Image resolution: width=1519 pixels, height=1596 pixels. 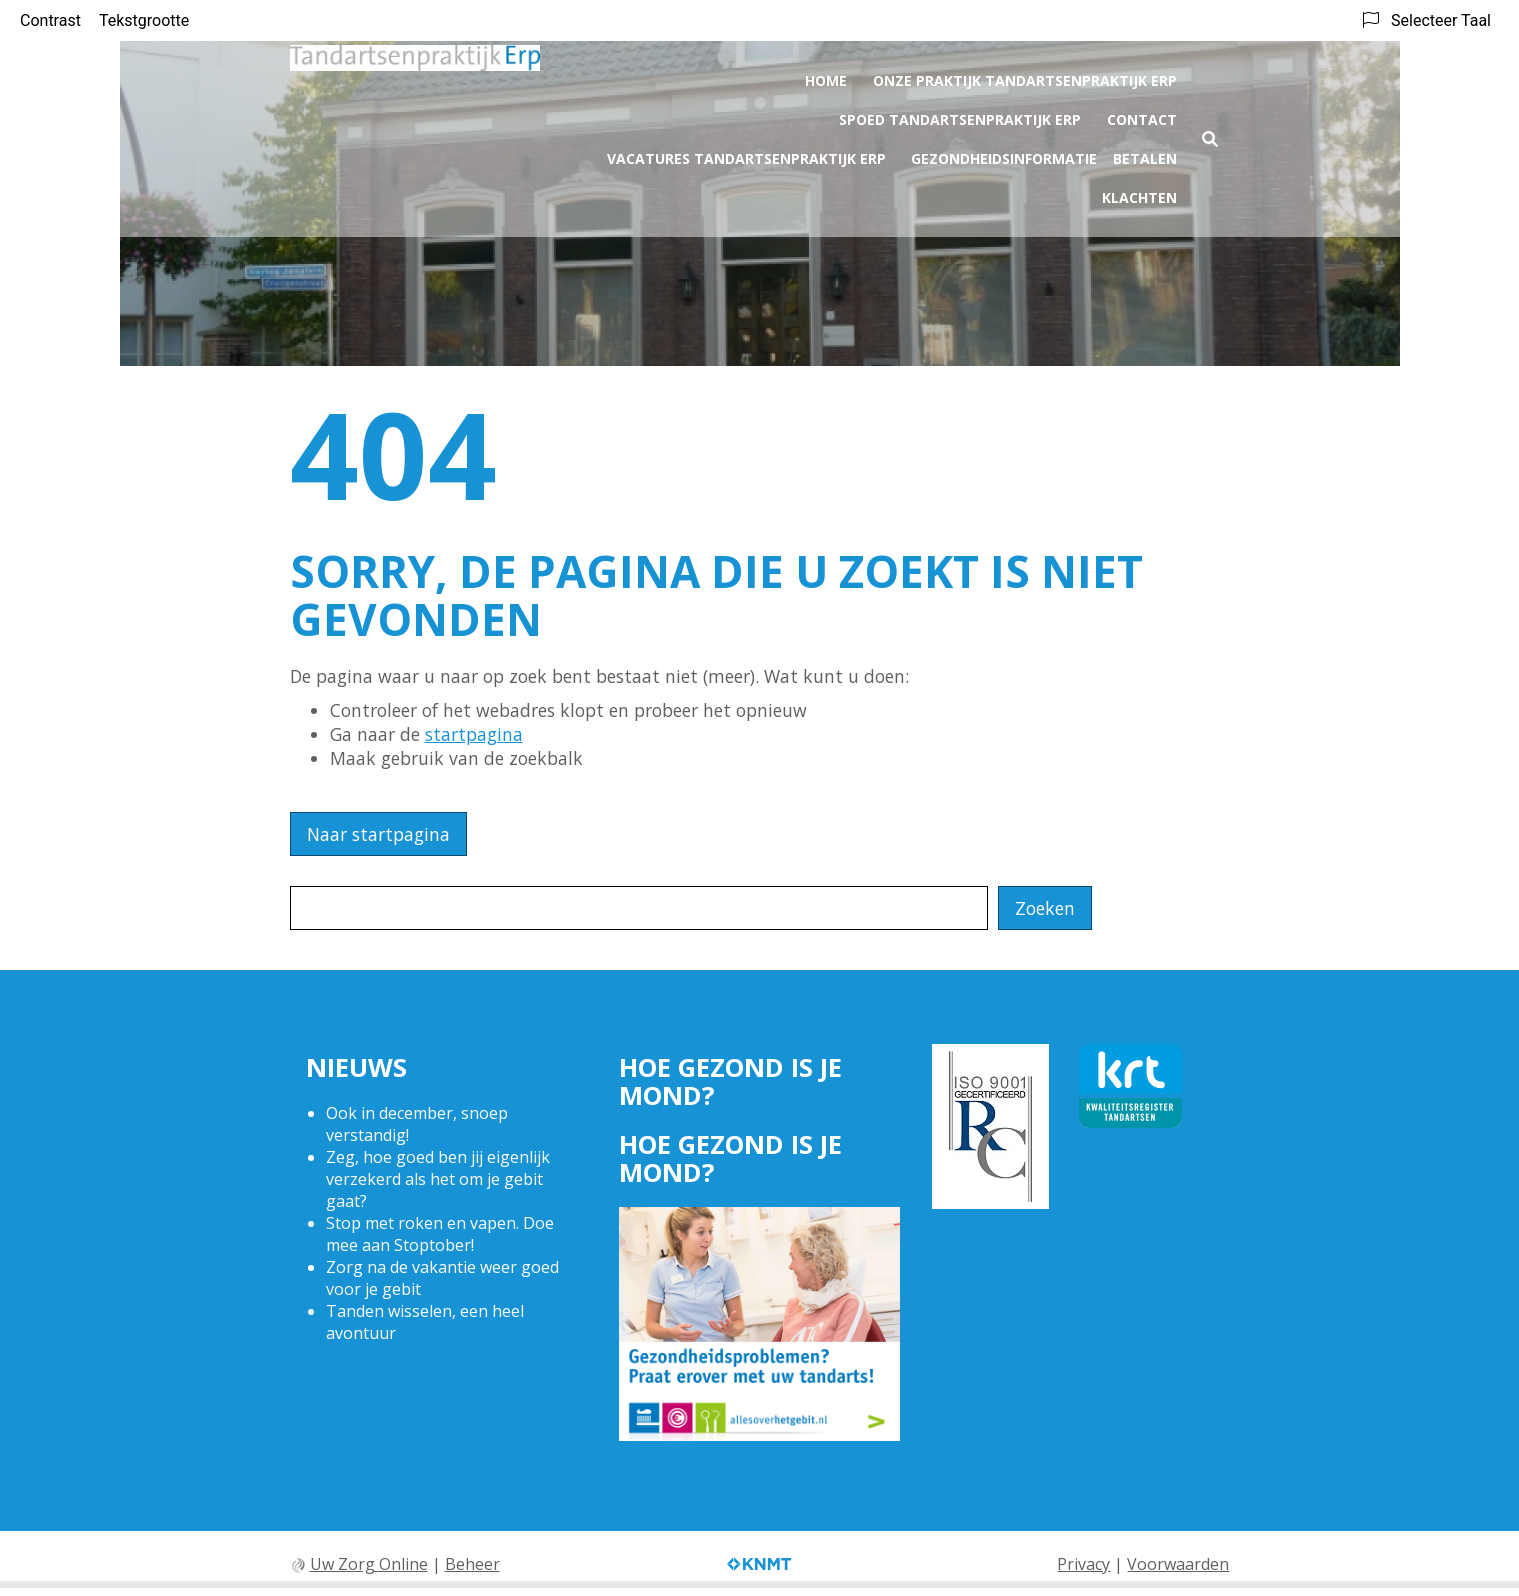 I want to click on Contact, so click(x=1142, y=115).